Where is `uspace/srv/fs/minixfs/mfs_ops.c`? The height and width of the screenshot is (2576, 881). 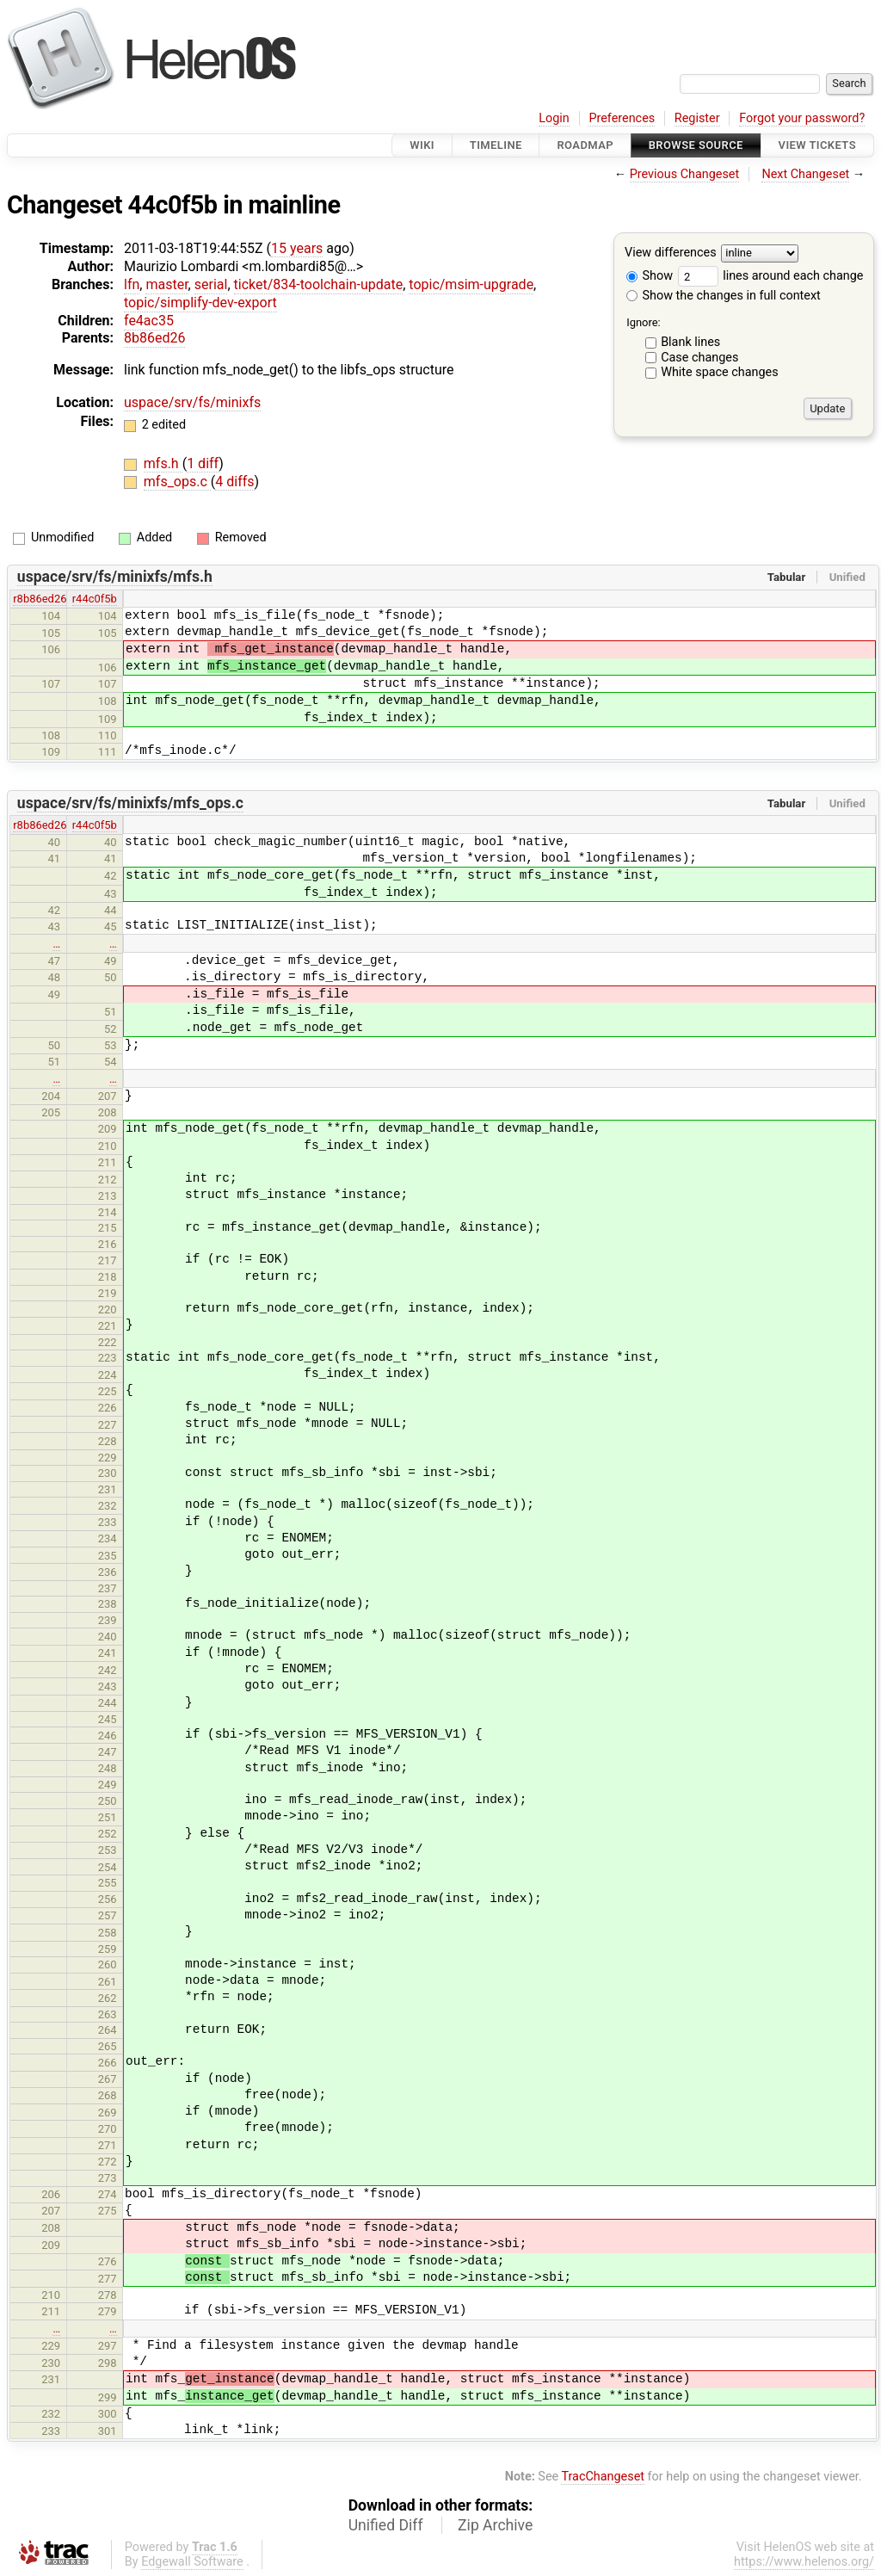 uspace/srv/fs/minixfs/mfs_ops.c is located at coordinates (130, 803).